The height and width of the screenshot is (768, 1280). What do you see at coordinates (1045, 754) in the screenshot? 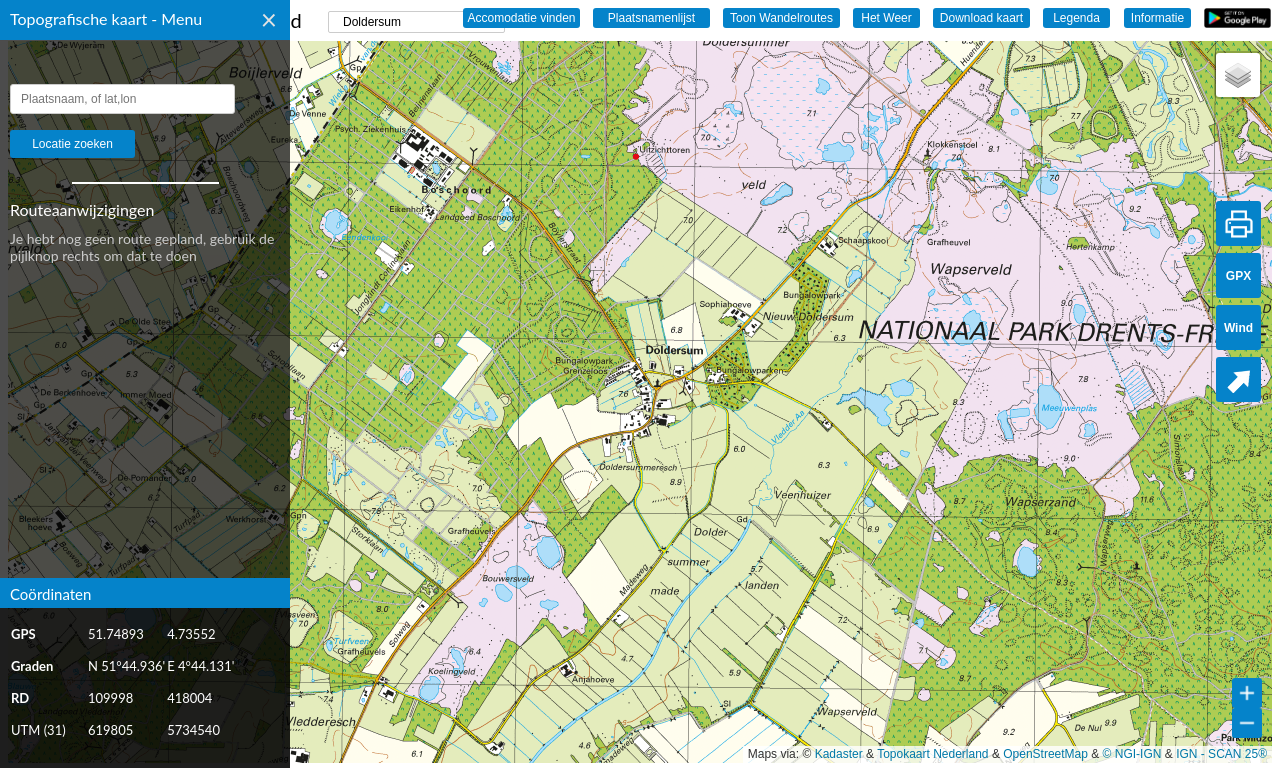
I see `OpenStreetMap` at bounding box center [1045, 754].